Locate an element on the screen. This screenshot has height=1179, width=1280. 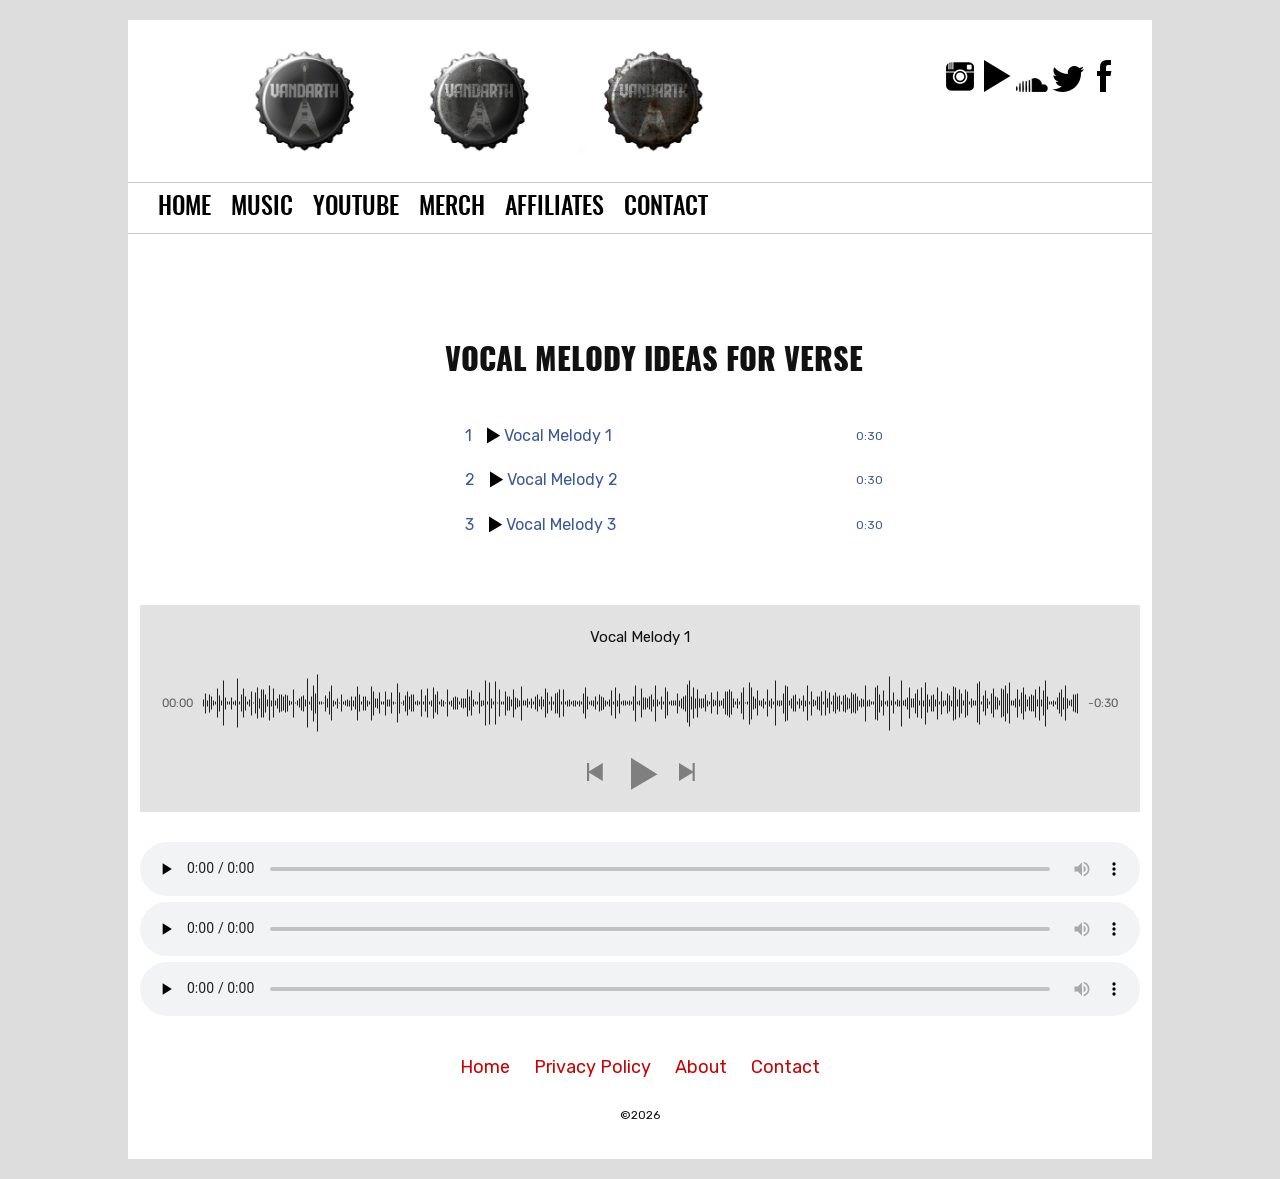
Music is located at coordinates (262, 208).